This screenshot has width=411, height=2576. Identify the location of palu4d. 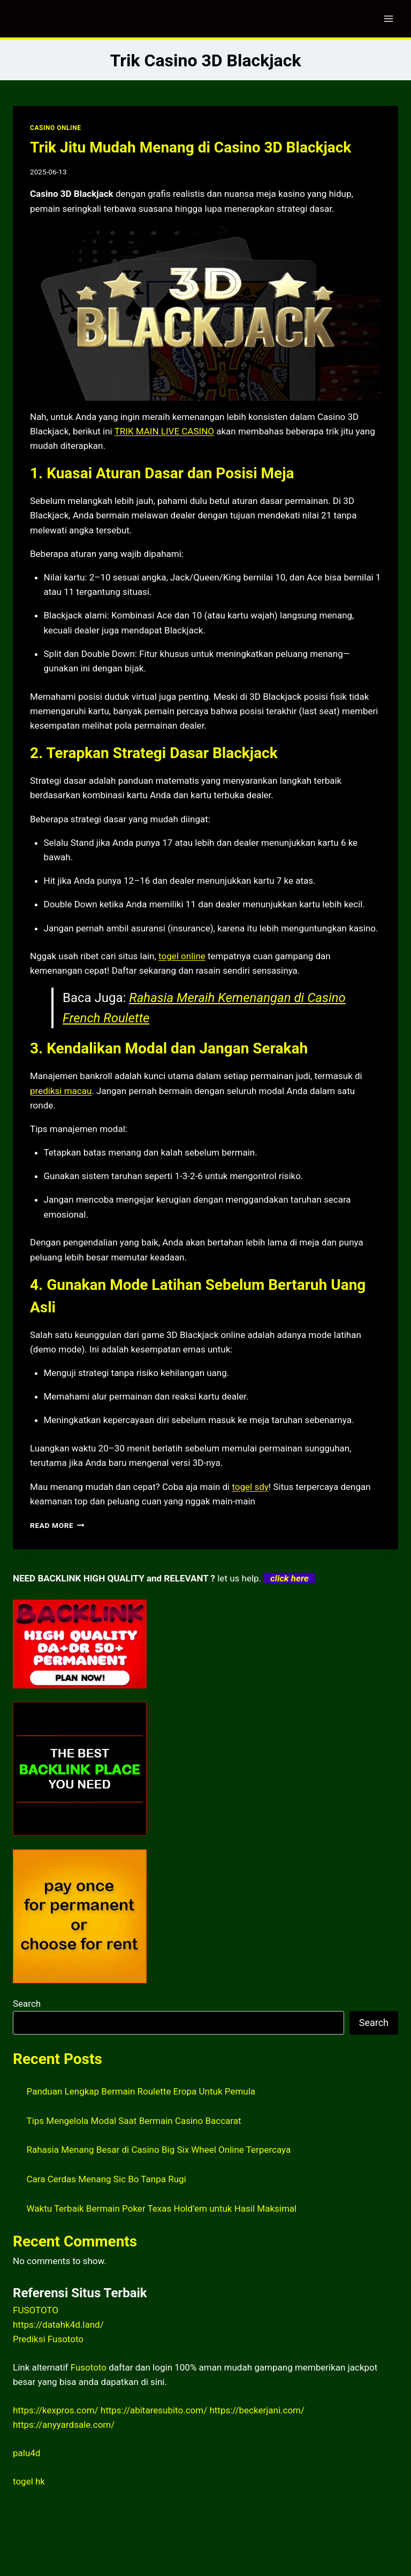
(26, 2453).